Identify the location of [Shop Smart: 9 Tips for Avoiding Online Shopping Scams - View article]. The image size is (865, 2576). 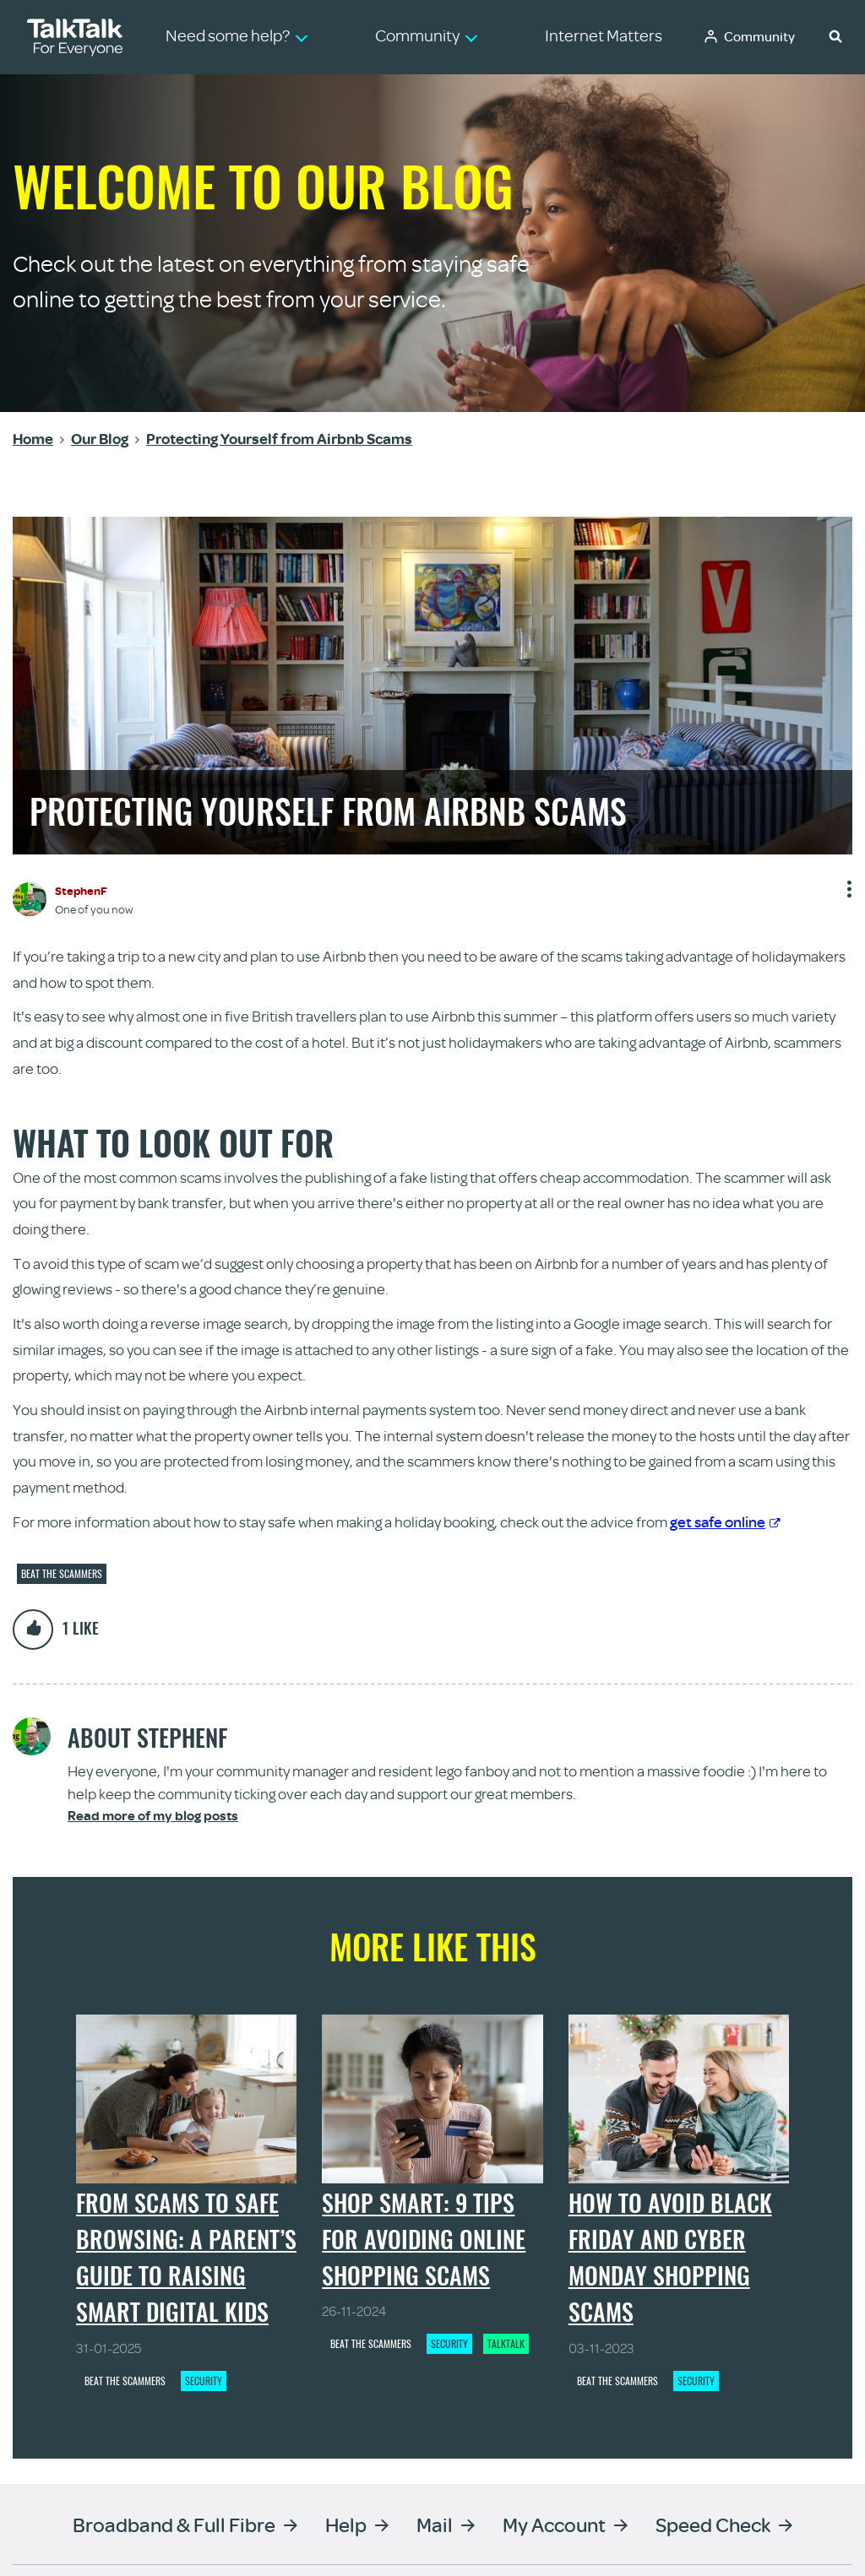
(432, 2099).